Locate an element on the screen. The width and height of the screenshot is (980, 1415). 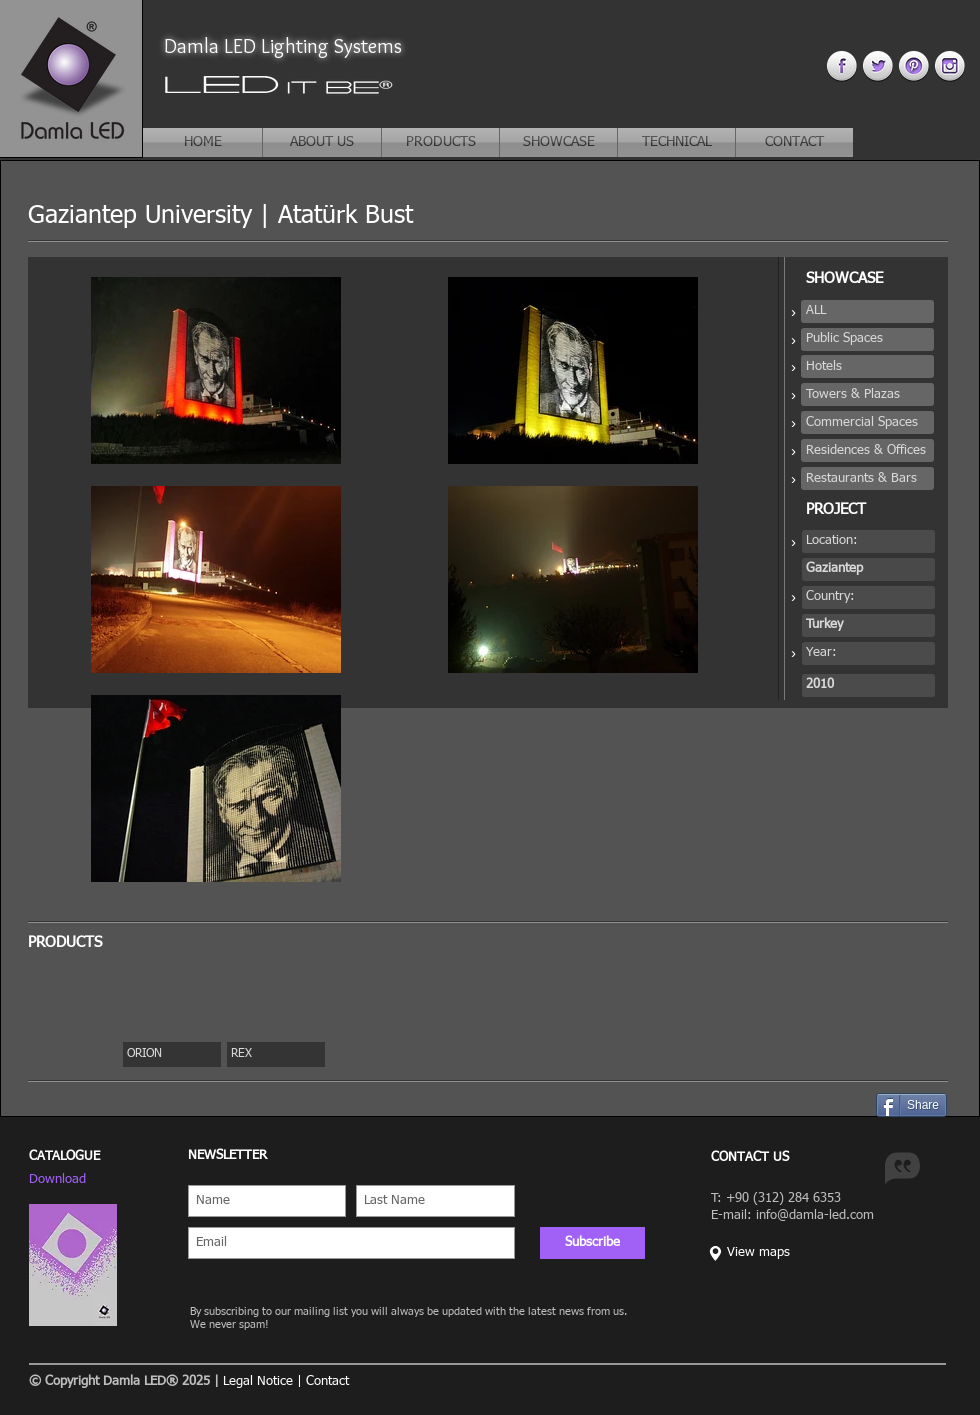
[Pin to Pinterest] is located at coordinates (855, 1104).